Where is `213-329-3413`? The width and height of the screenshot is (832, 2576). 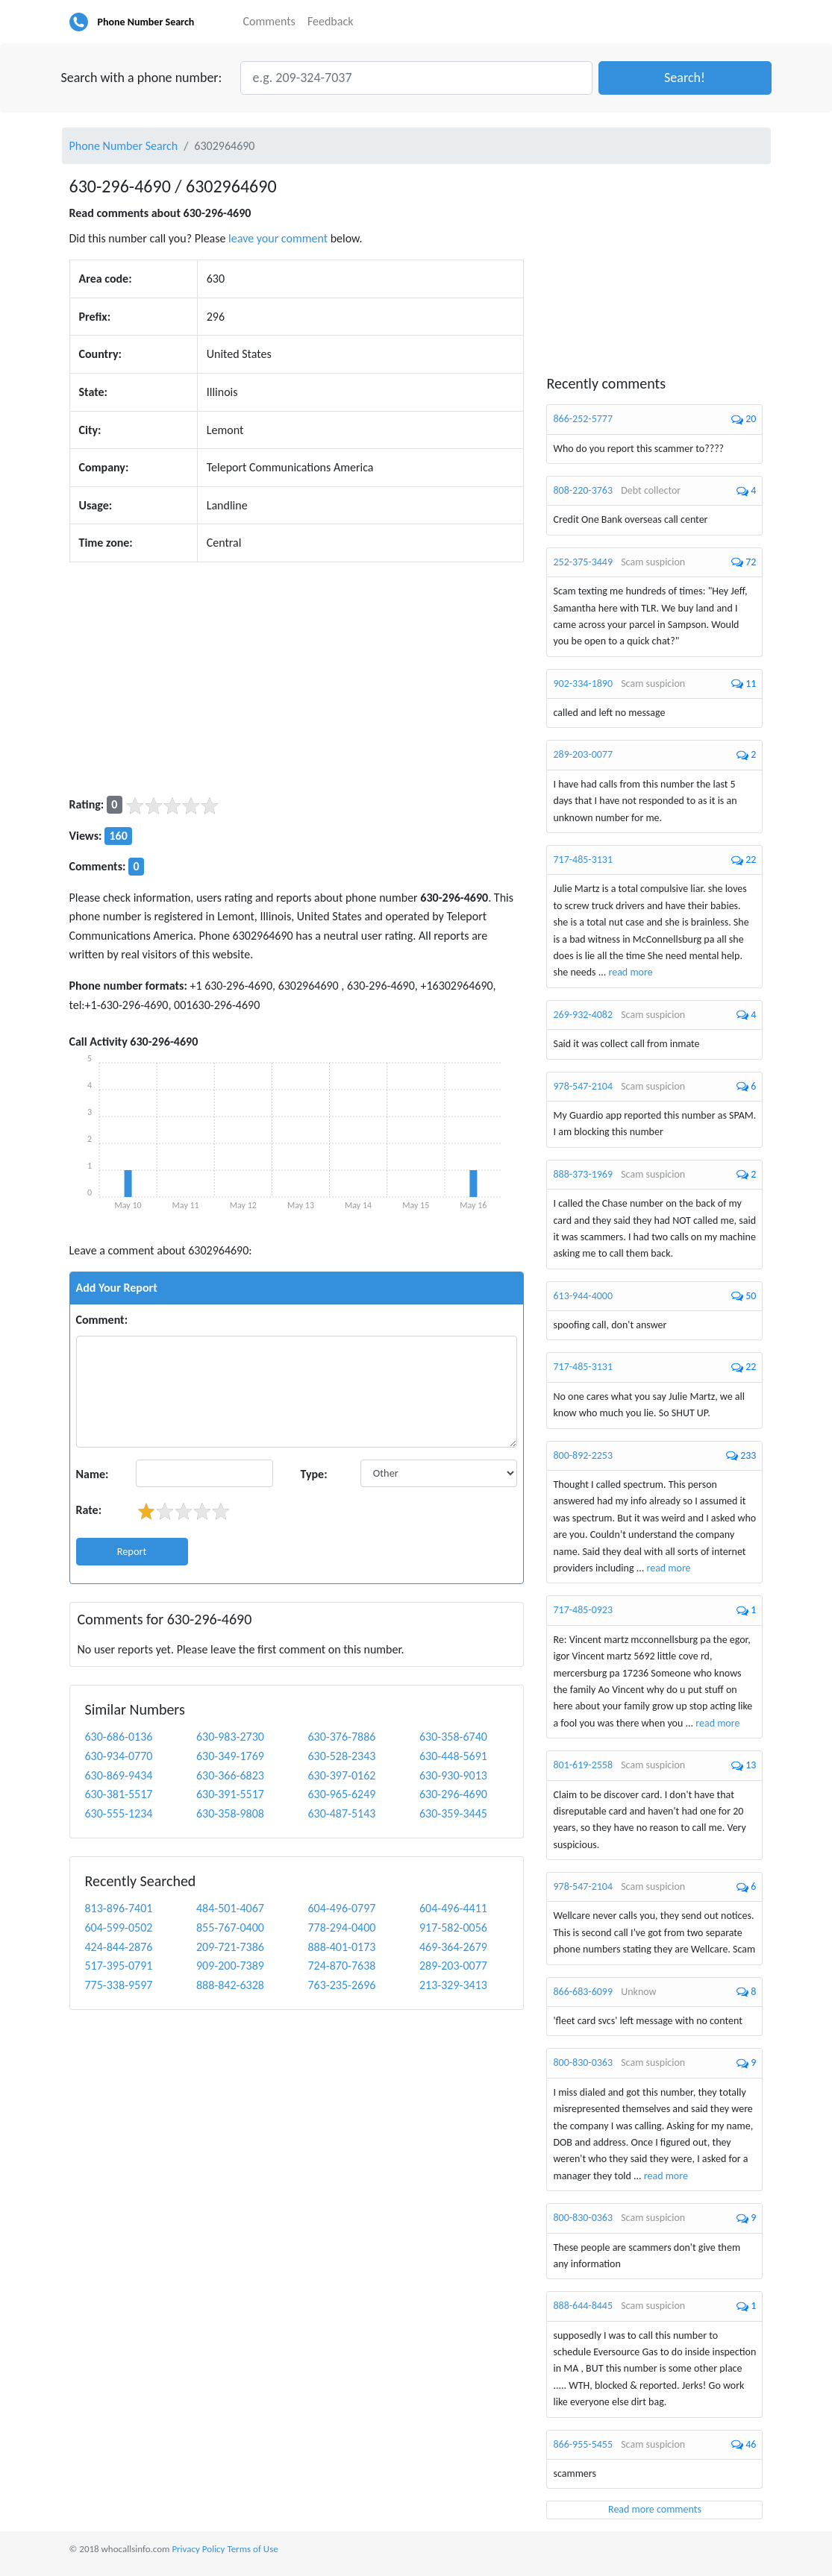 213-329-3413 is located at coordinates (453, 1985).